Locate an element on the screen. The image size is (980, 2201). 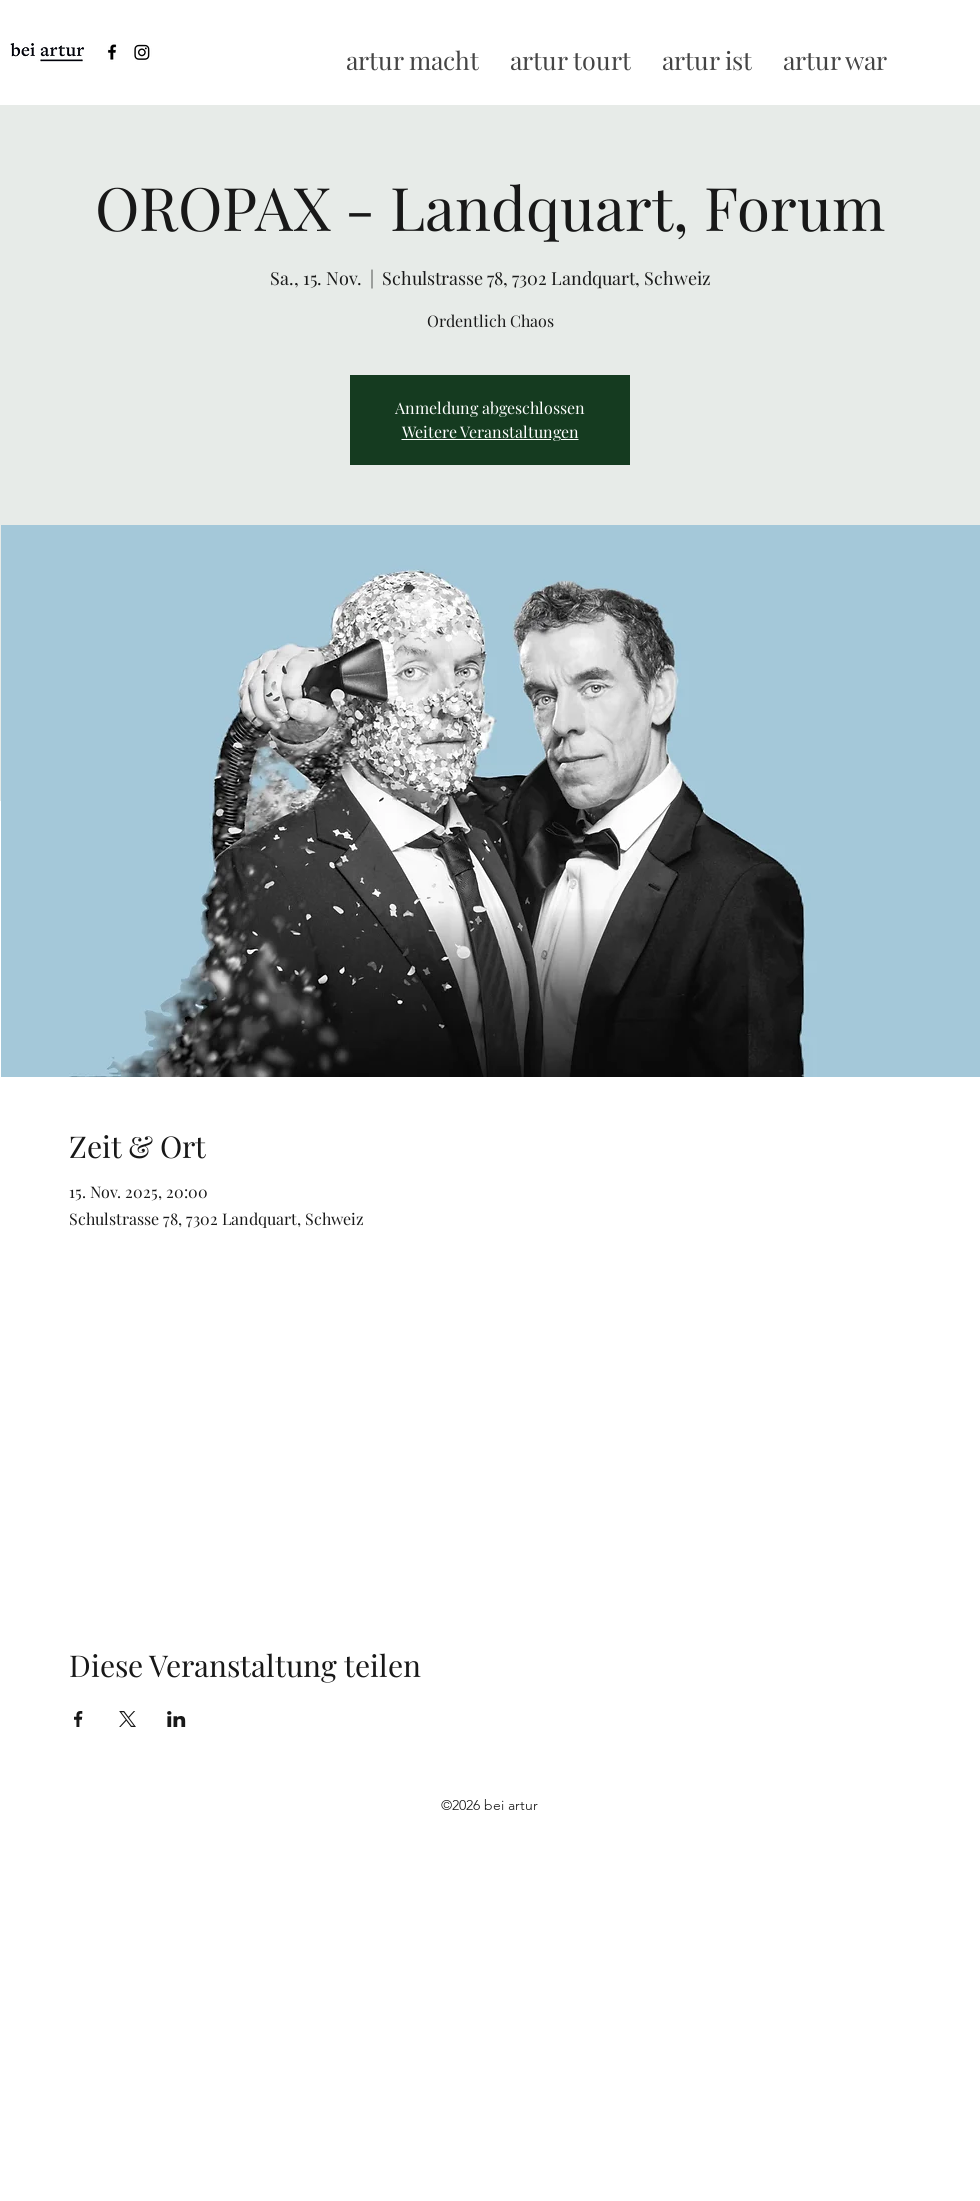
Weitere Veranstaltungen is located at coordinates (490, 431).